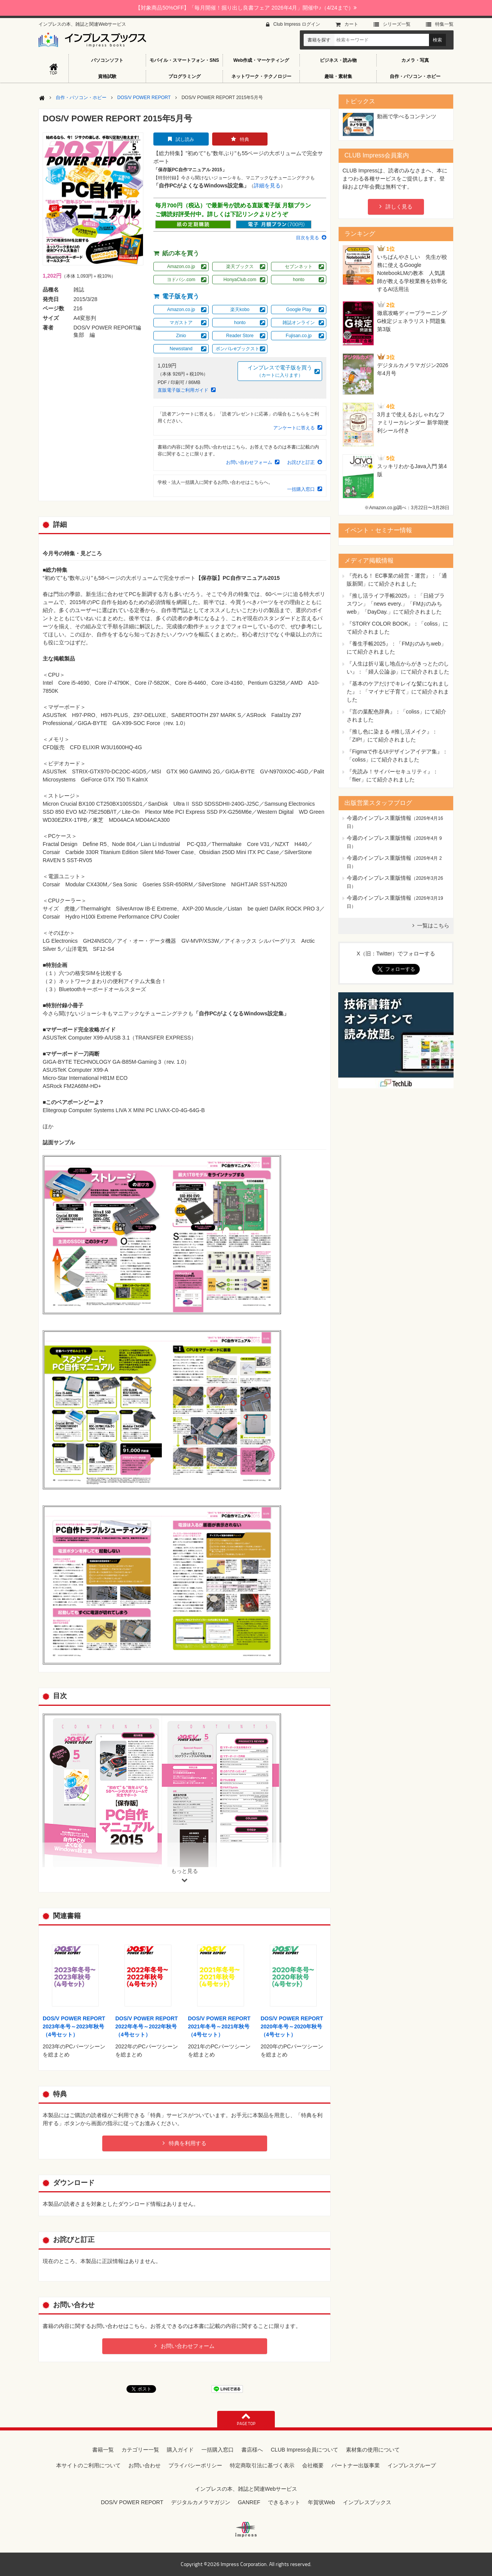 Image resolution: width=492 pixels, height=2576 pixels. I want to click on セブンネット, so click(298, 266).